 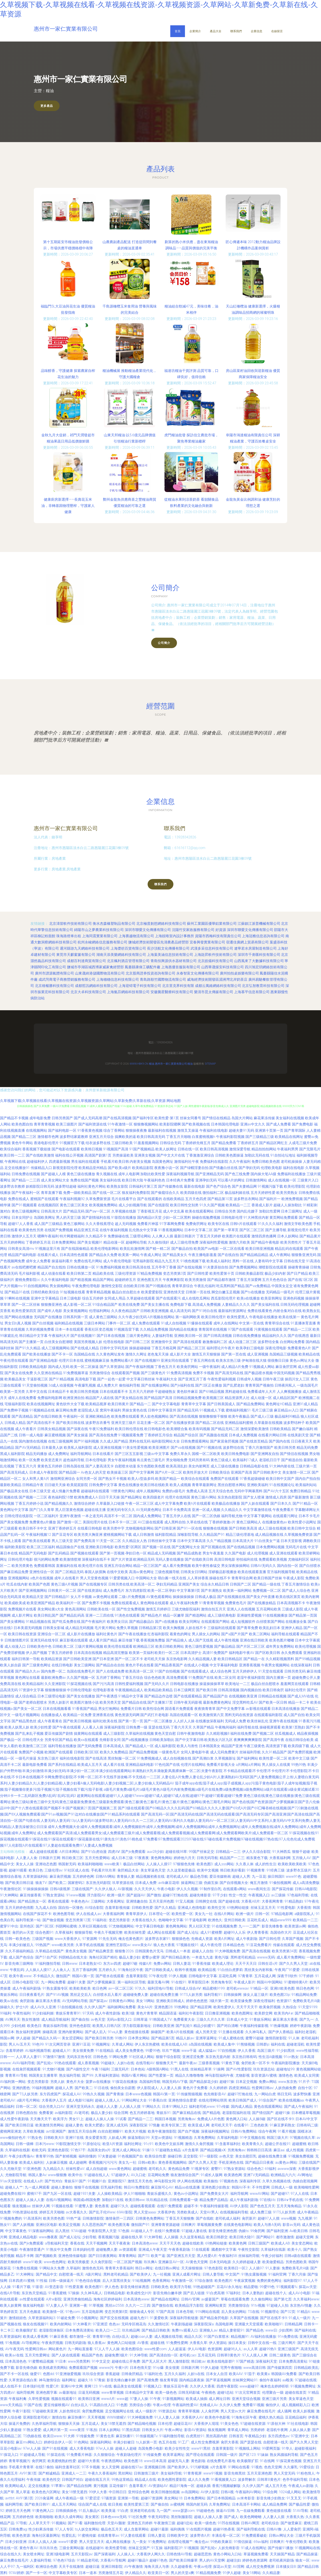 What do you see at coordinates (165, 2119) in the screenshot?
I see `韩国日本视频` at bounding box center [165, 2119].